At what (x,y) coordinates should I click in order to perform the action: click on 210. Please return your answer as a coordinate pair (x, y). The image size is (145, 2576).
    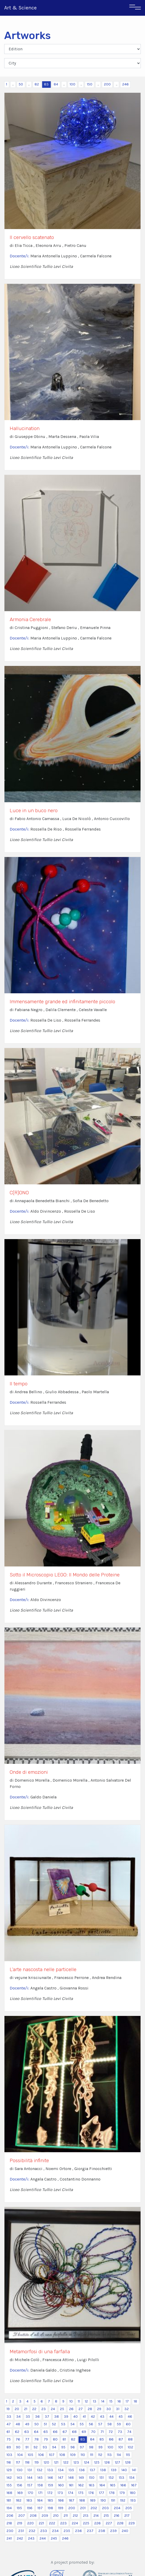
    Looking at the image, I should click on (56, 2515).